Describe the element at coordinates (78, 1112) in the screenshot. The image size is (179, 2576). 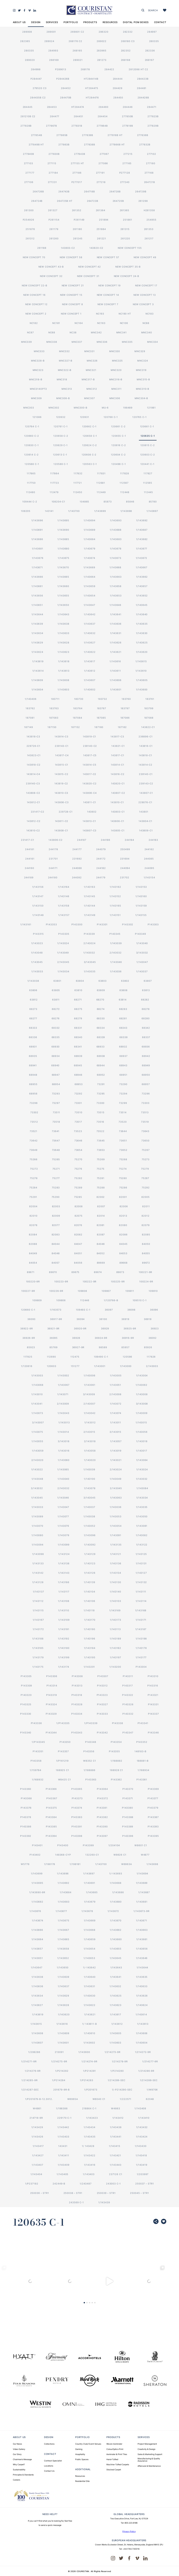
I see `73510` at that location.